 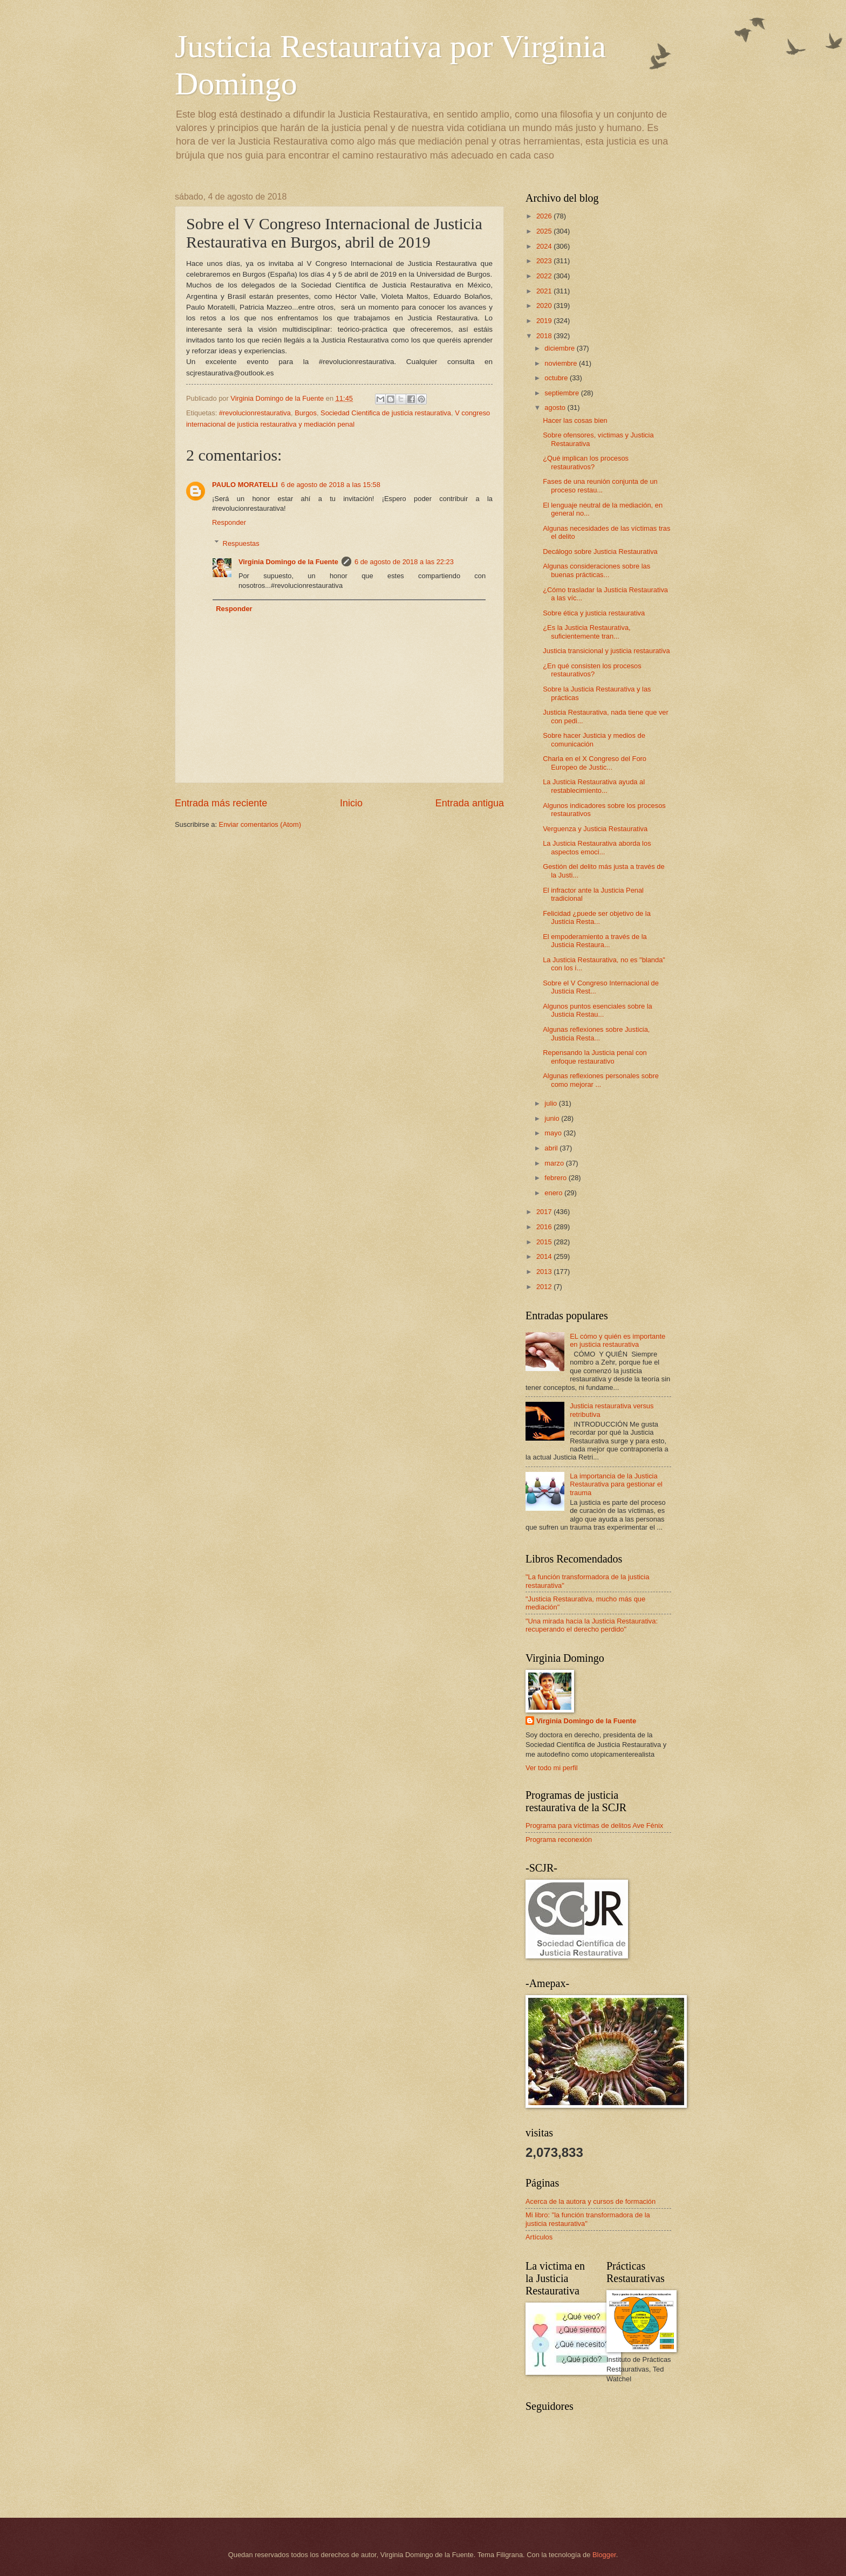 What do you see at coordinates (591, 2201) in the screenshot?
I see `Acerca de la autora y cursos de formación` at bounding box center [591, 2201].